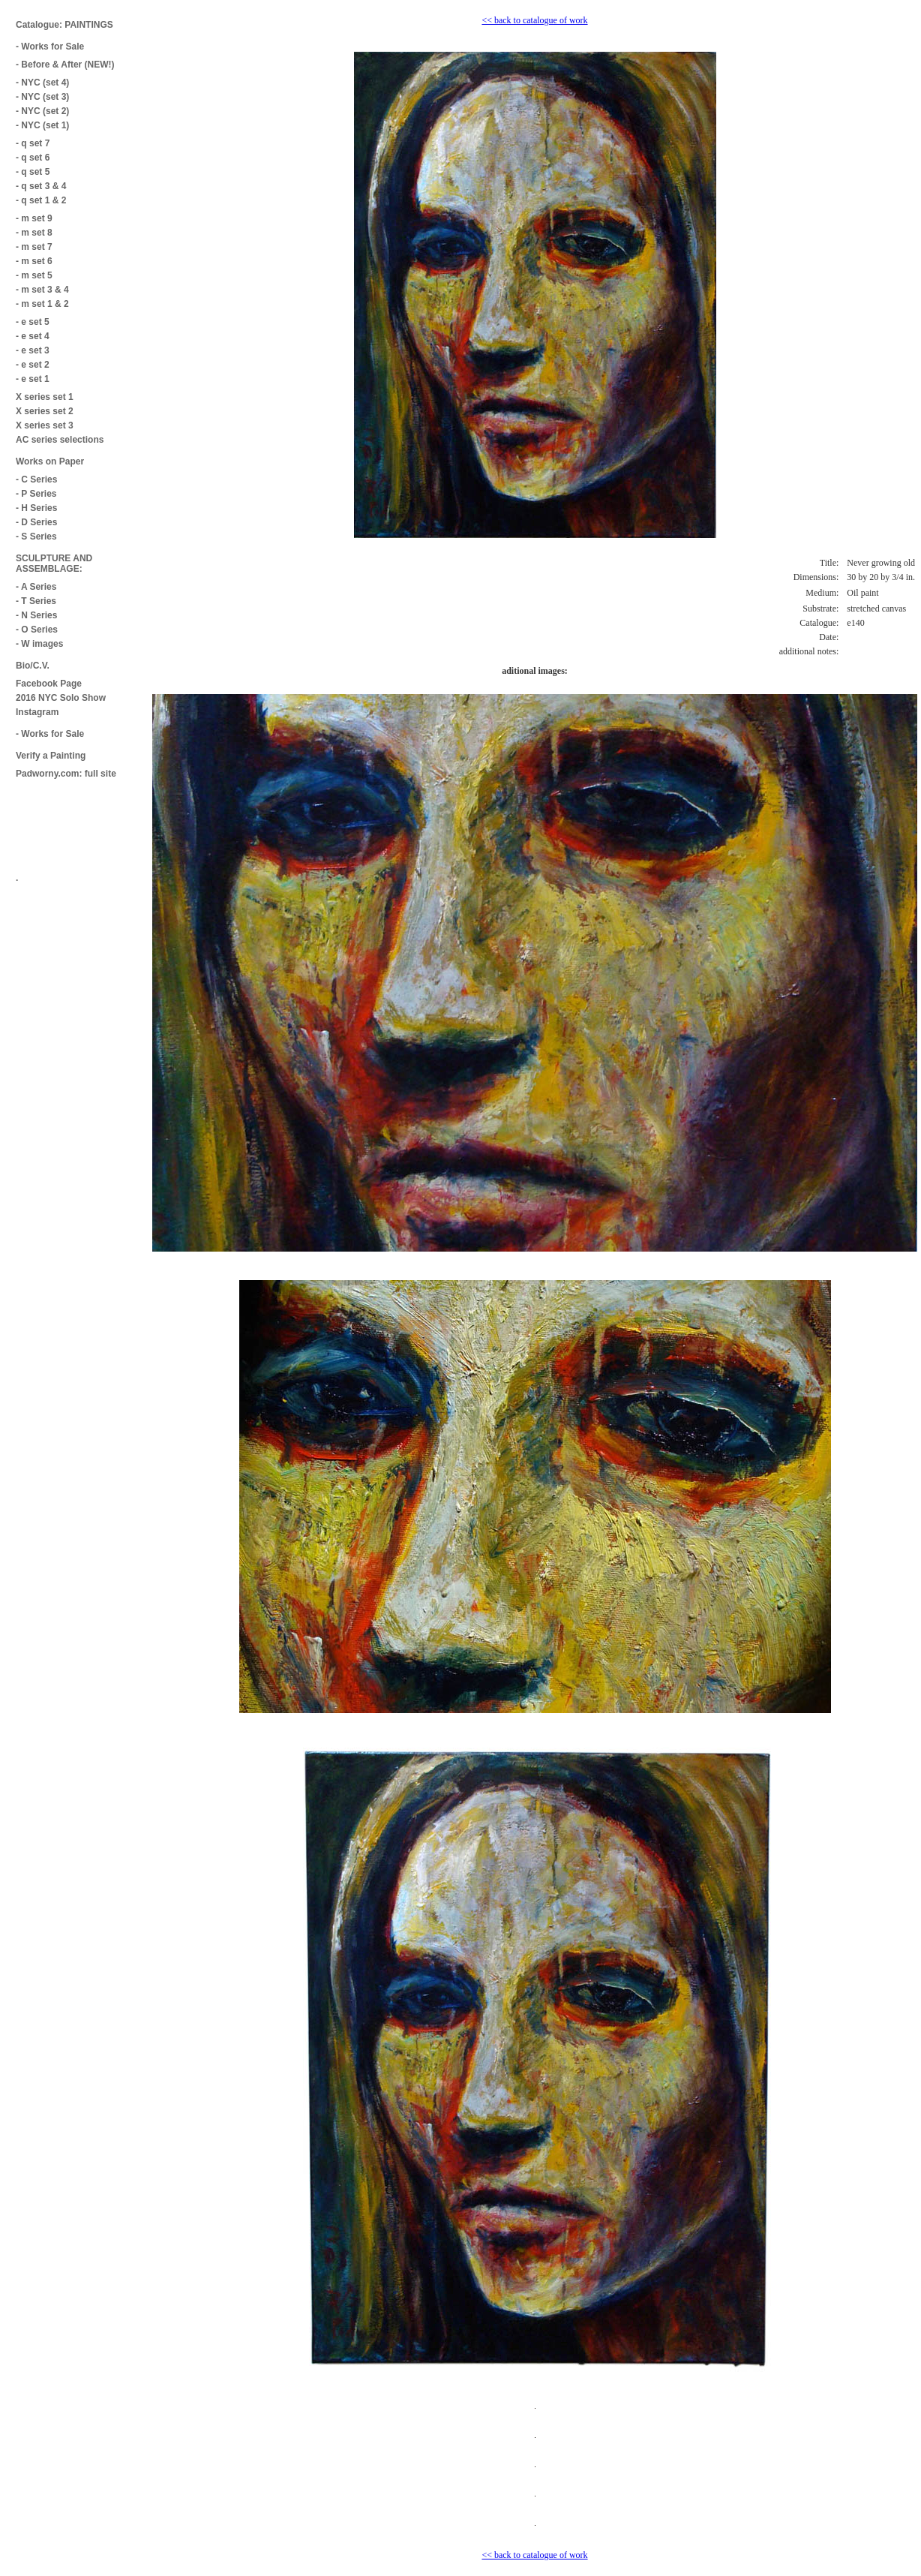  What do you see at coordinates (41, 200) in the screenshot?
I see `- q set 1 & 2` at bounding box center [41, 200].